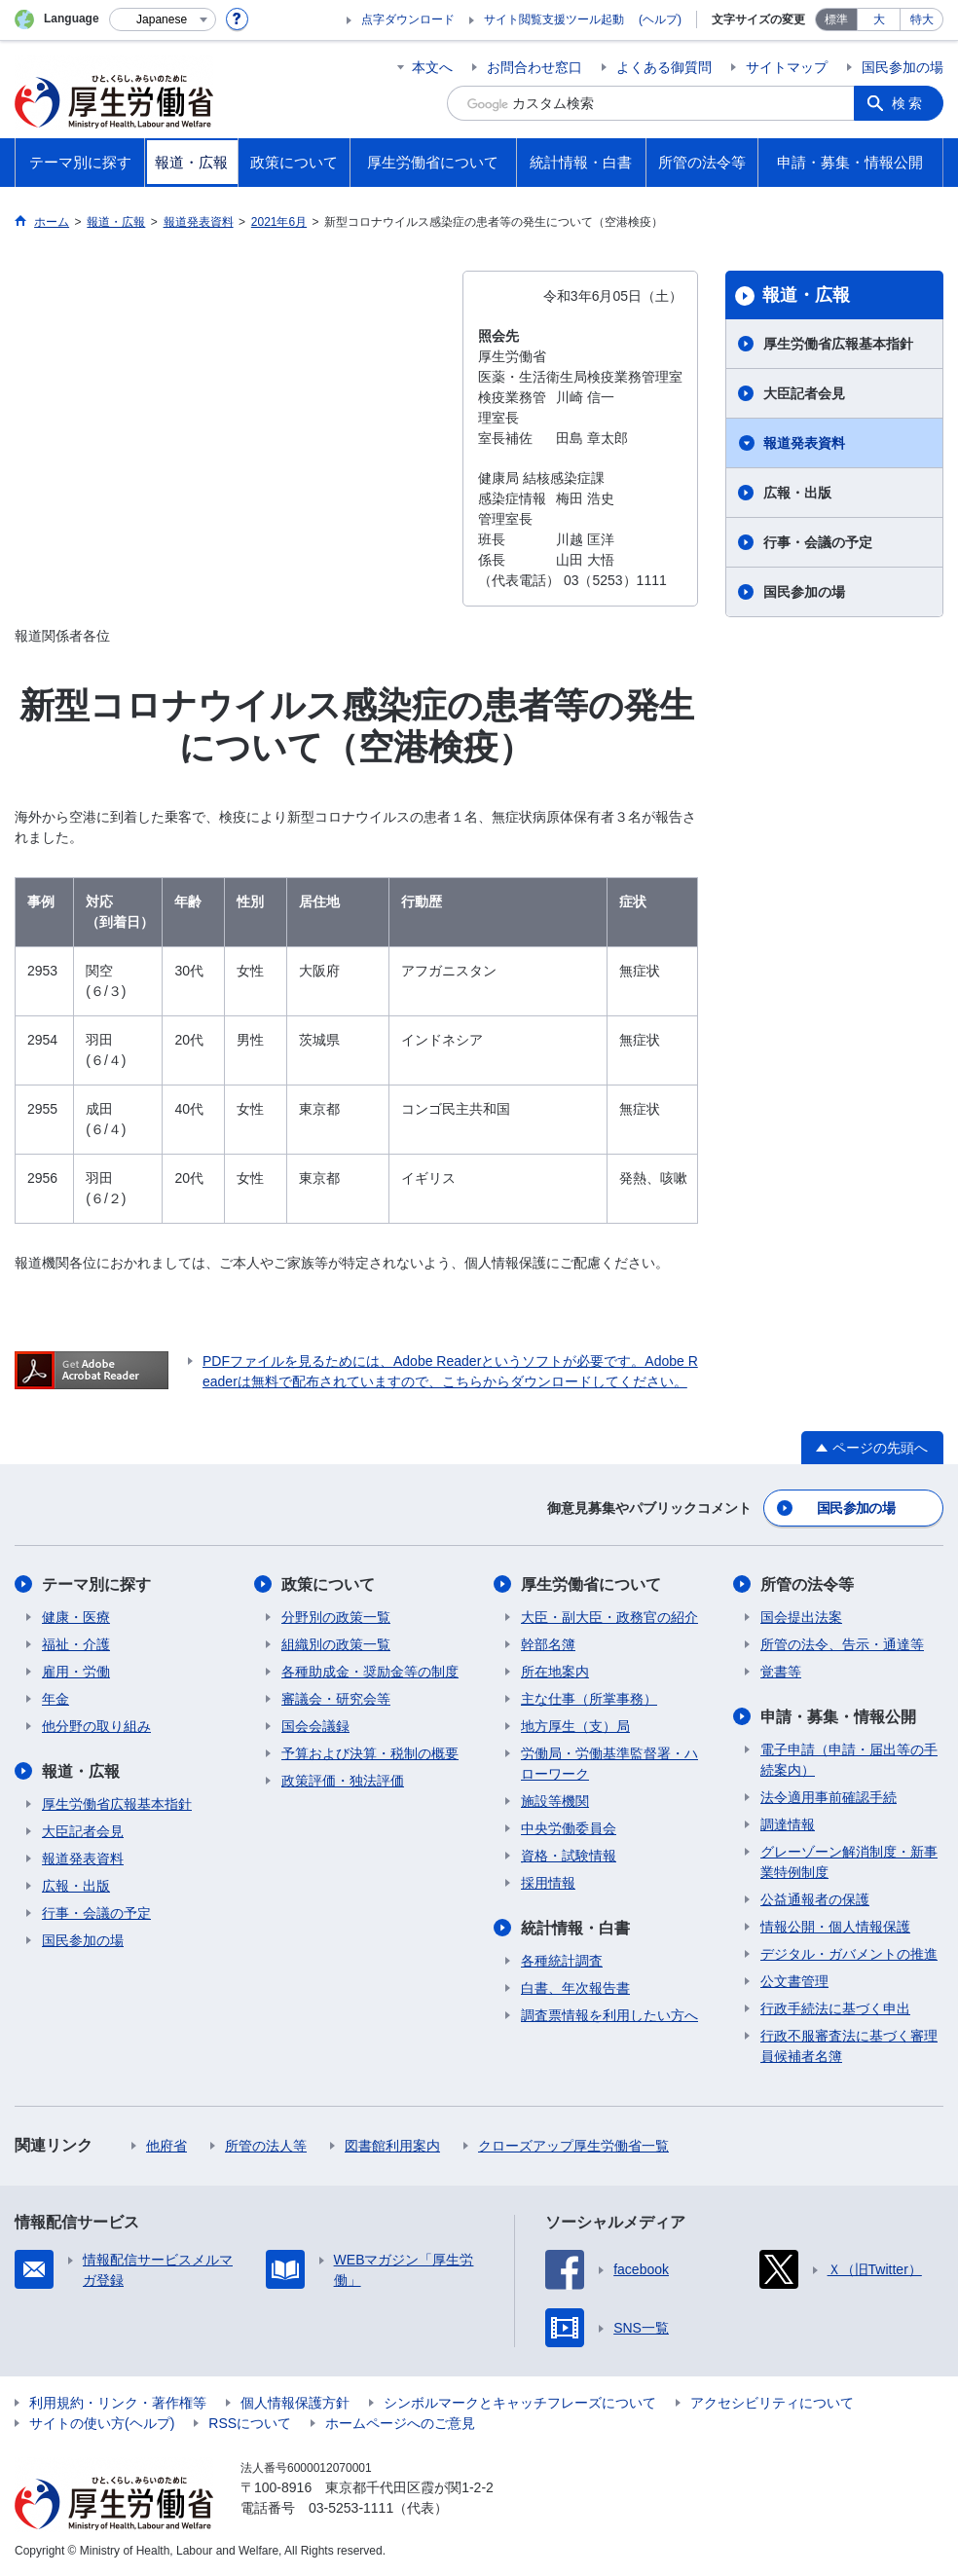 This screenshot has height=2576, width=958. I want to click on 分野別の政策一覧, so click(335, 1617).